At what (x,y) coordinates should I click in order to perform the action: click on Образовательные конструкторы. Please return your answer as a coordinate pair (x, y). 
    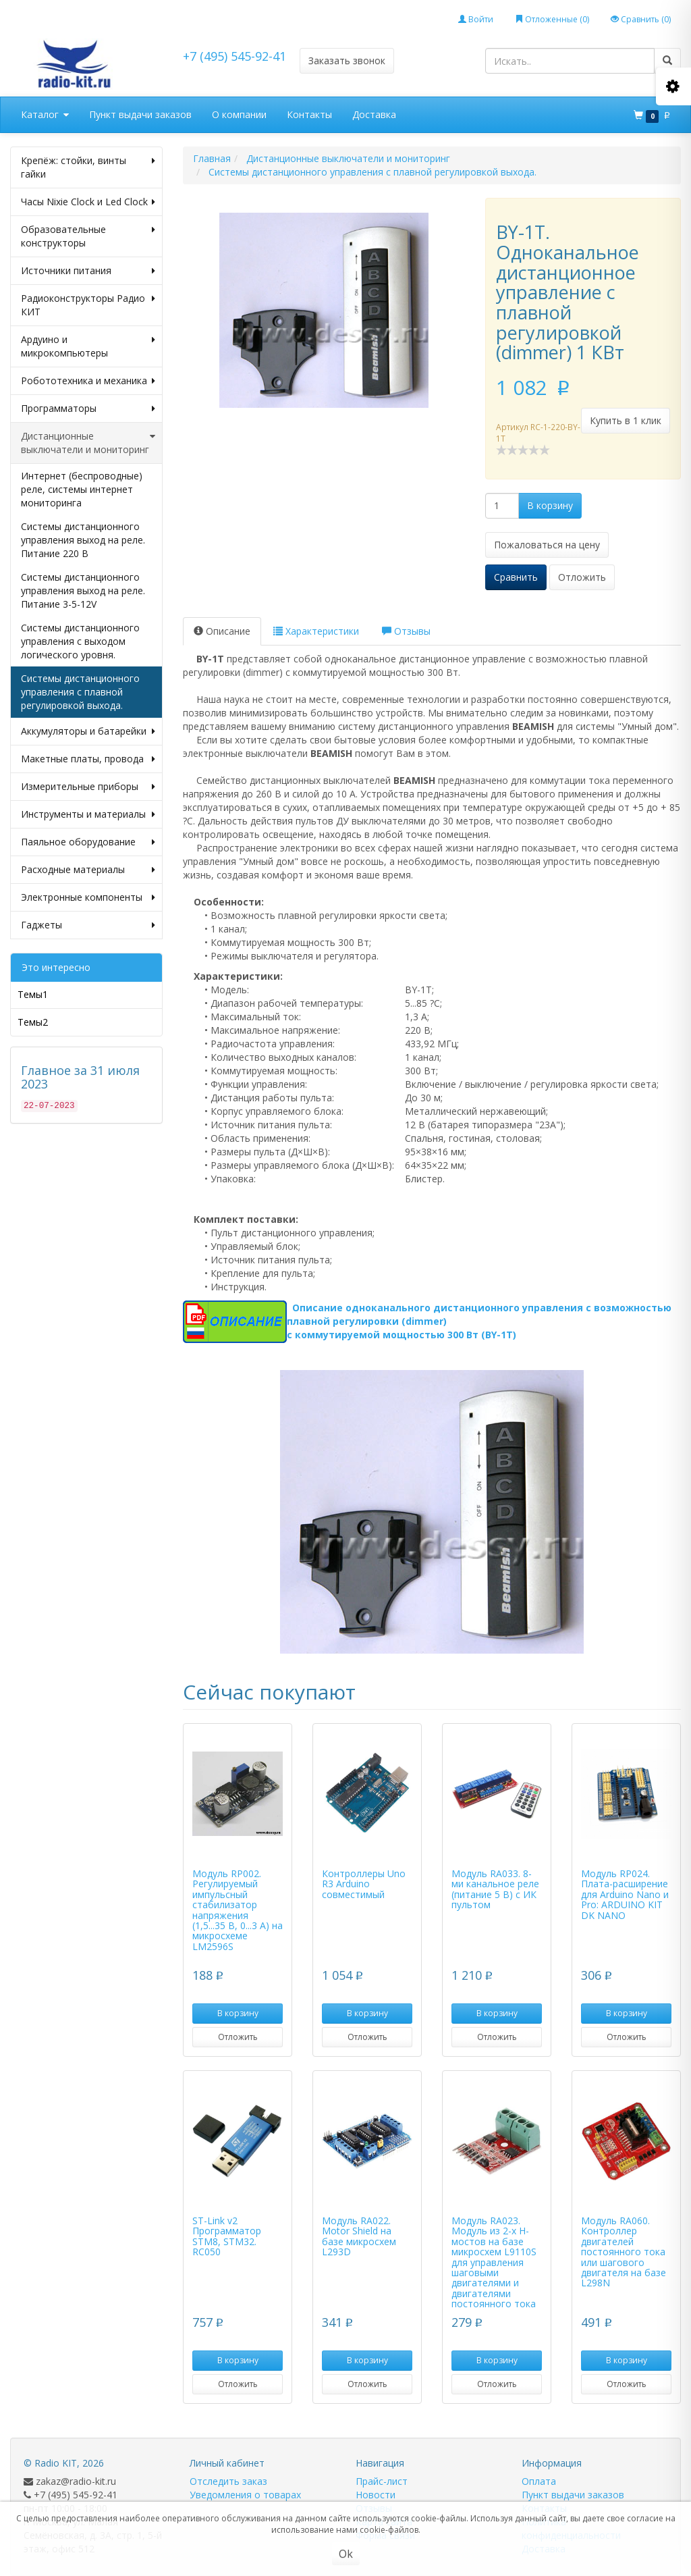
    Looking at the image, I should click on (88, 236).